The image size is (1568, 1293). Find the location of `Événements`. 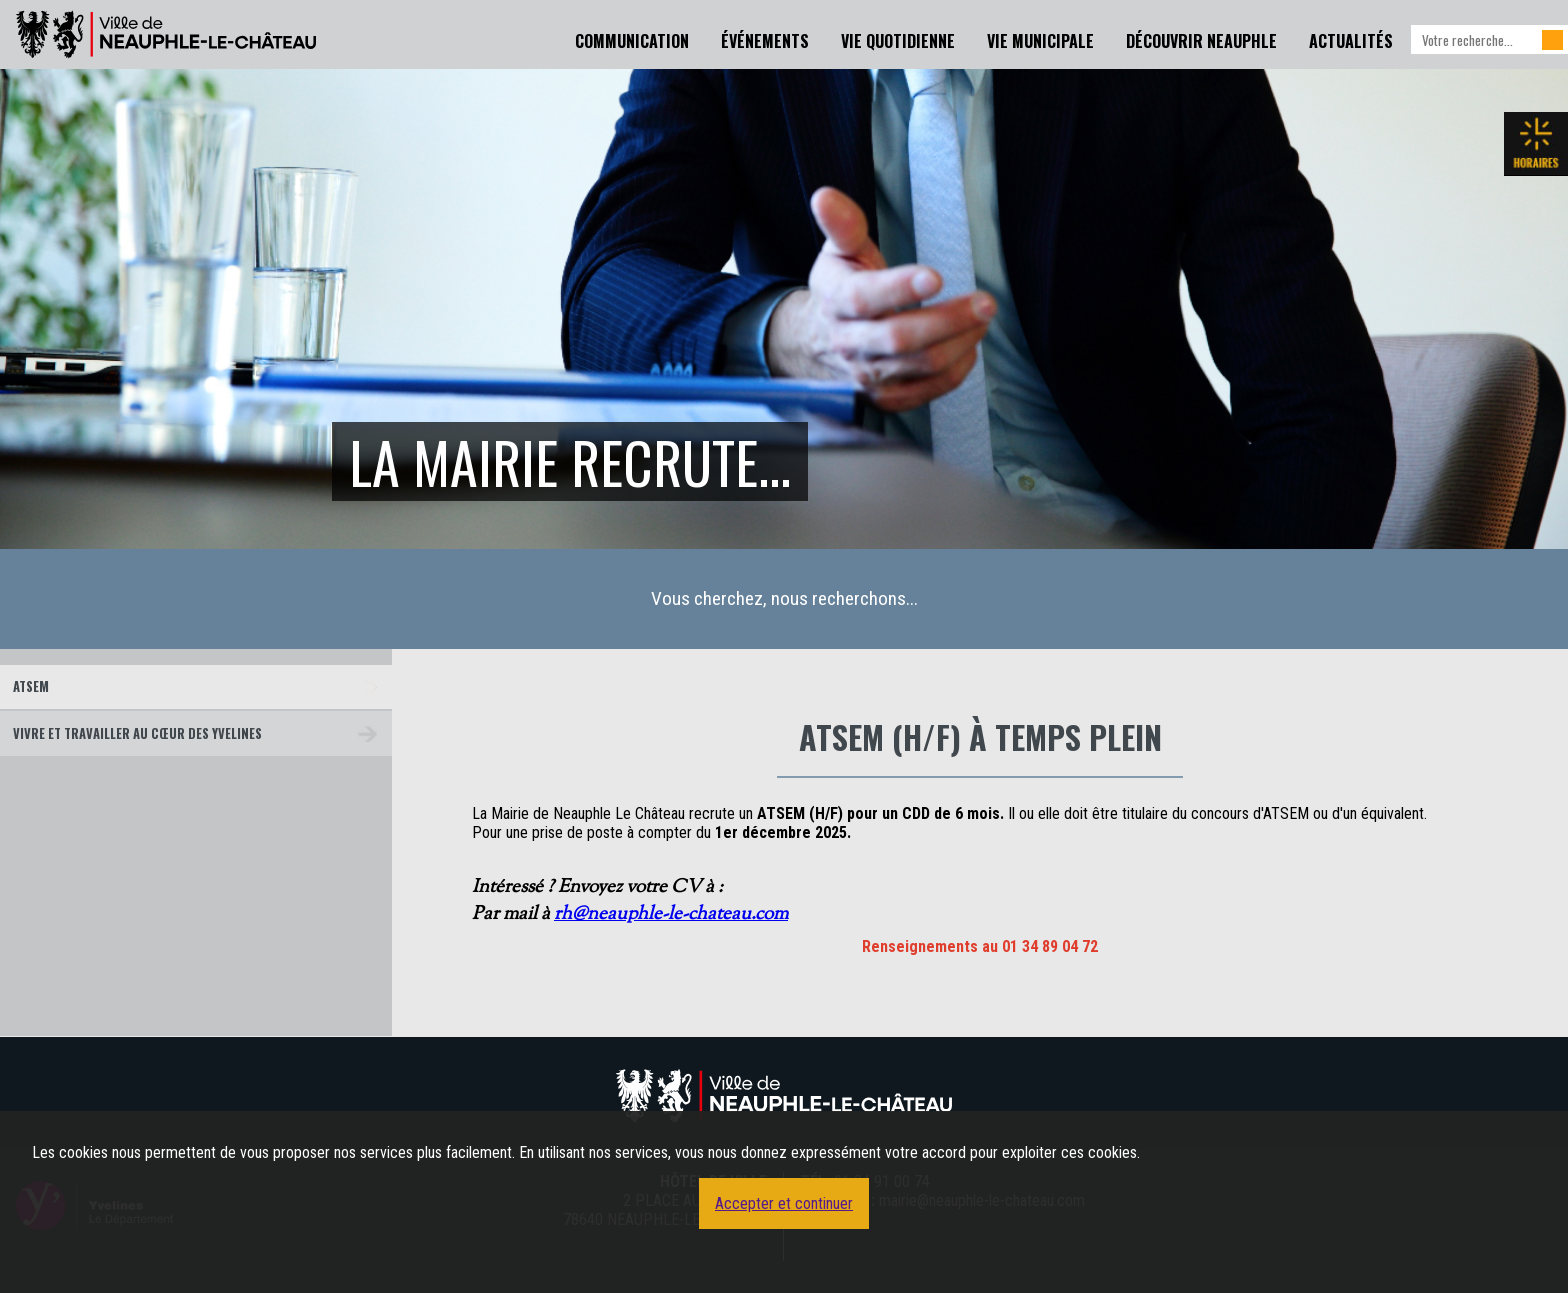

Événements is located at coordinates (765, 41).